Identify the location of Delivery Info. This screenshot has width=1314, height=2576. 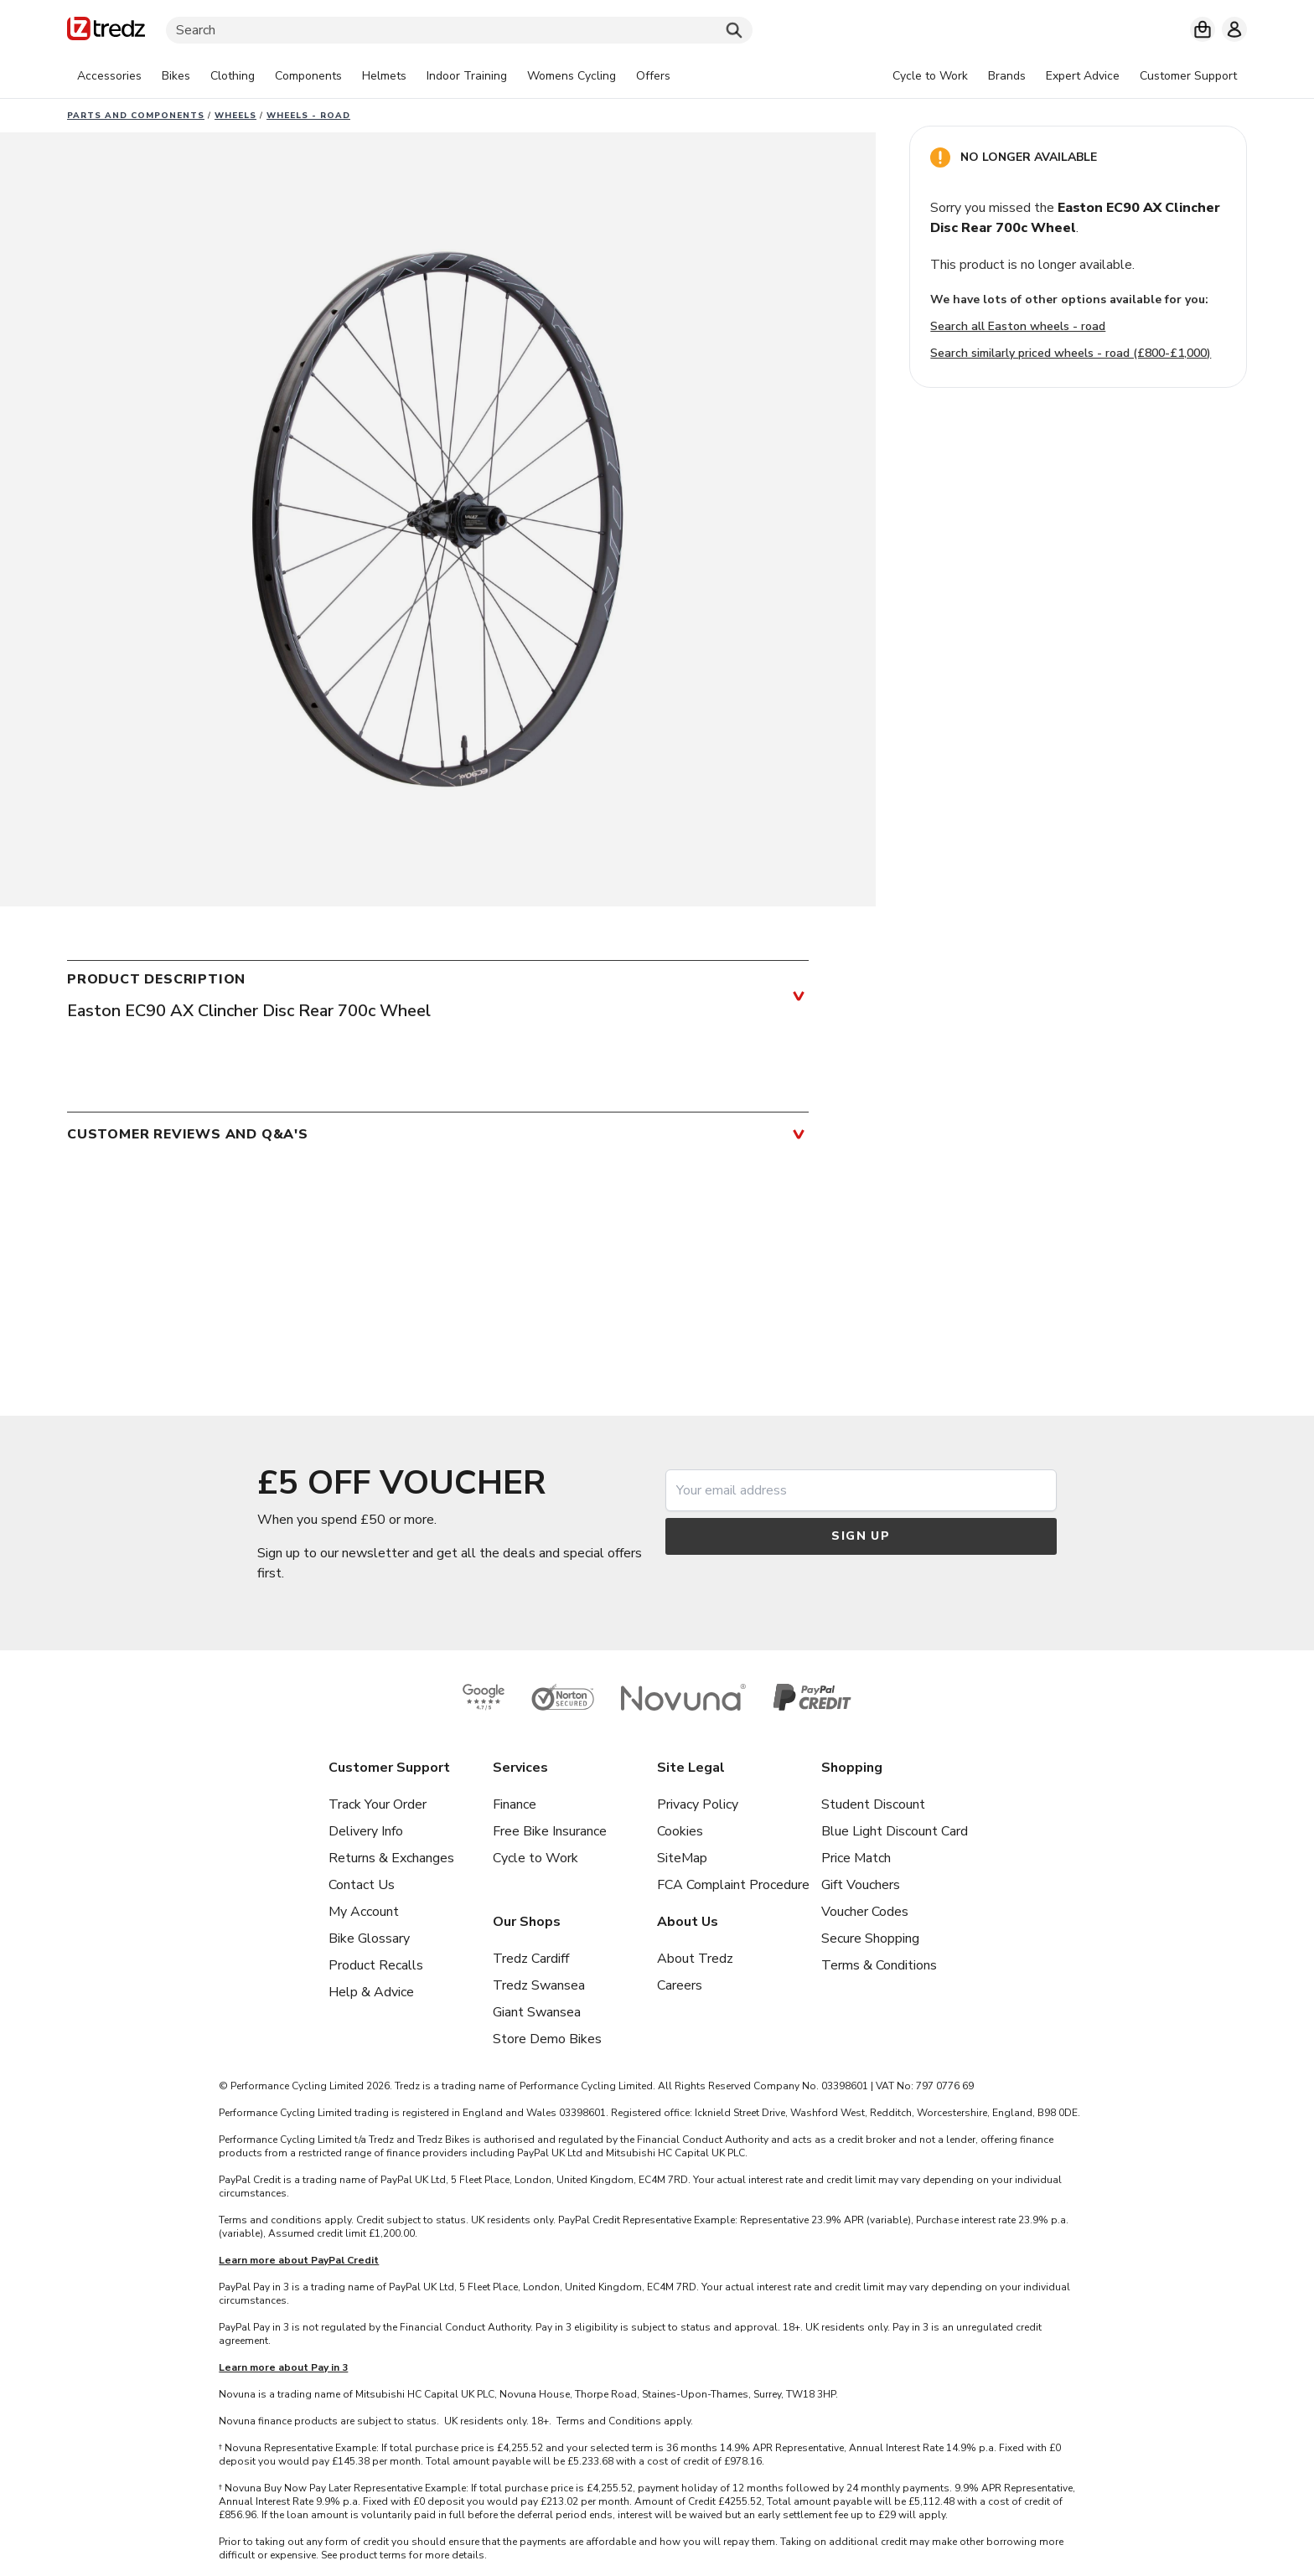
(365, 1831).